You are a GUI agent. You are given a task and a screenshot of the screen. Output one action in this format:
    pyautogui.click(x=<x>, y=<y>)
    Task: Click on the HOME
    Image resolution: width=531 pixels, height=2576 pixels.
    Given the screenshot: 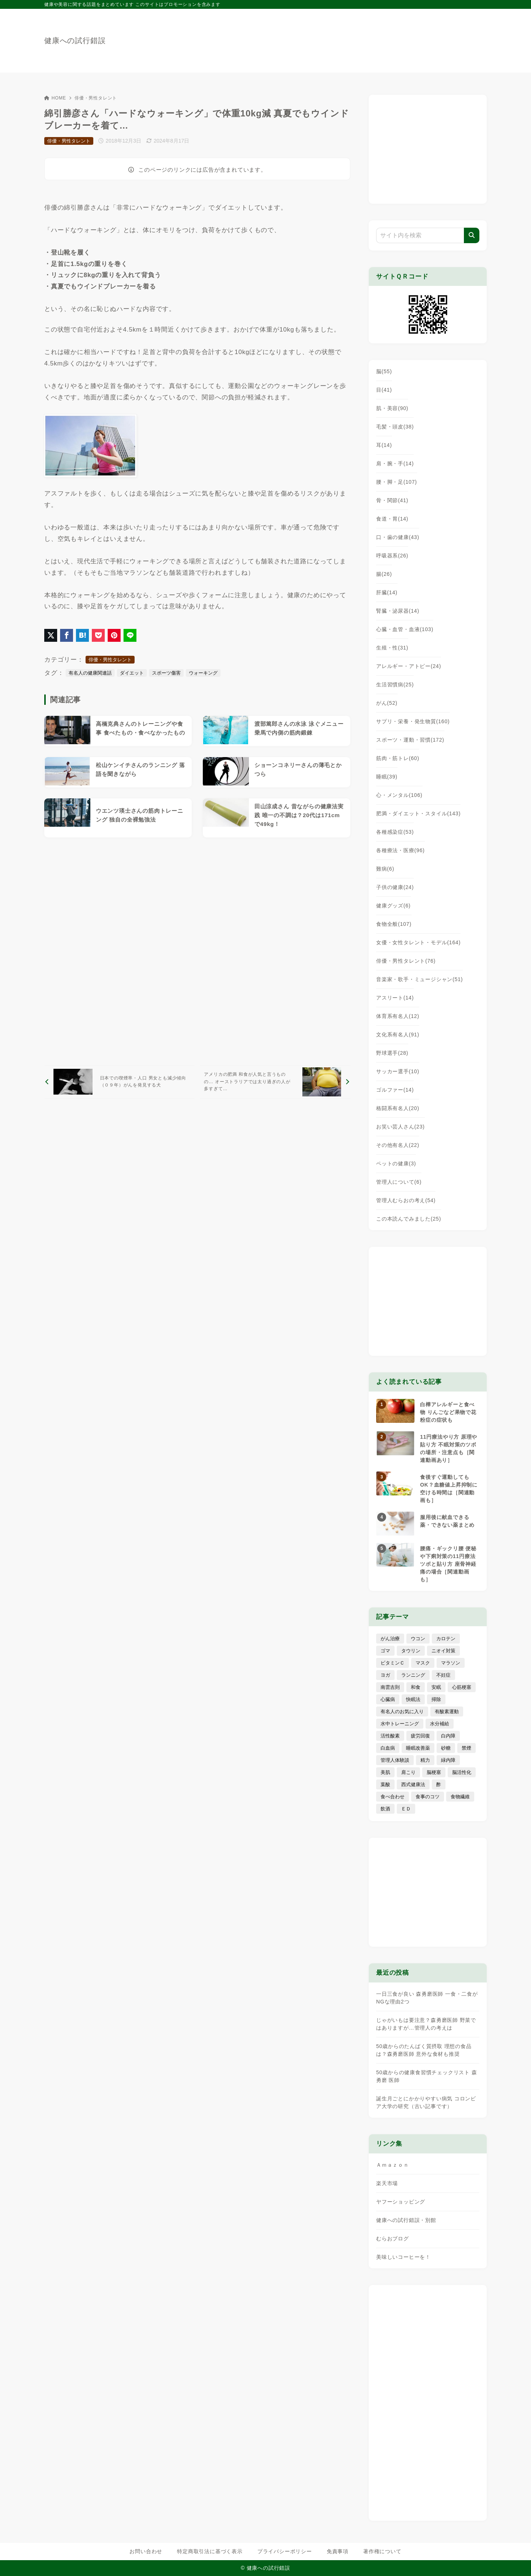 What is the action you would take?
    pyautogui.click(x=55, y=98)
    